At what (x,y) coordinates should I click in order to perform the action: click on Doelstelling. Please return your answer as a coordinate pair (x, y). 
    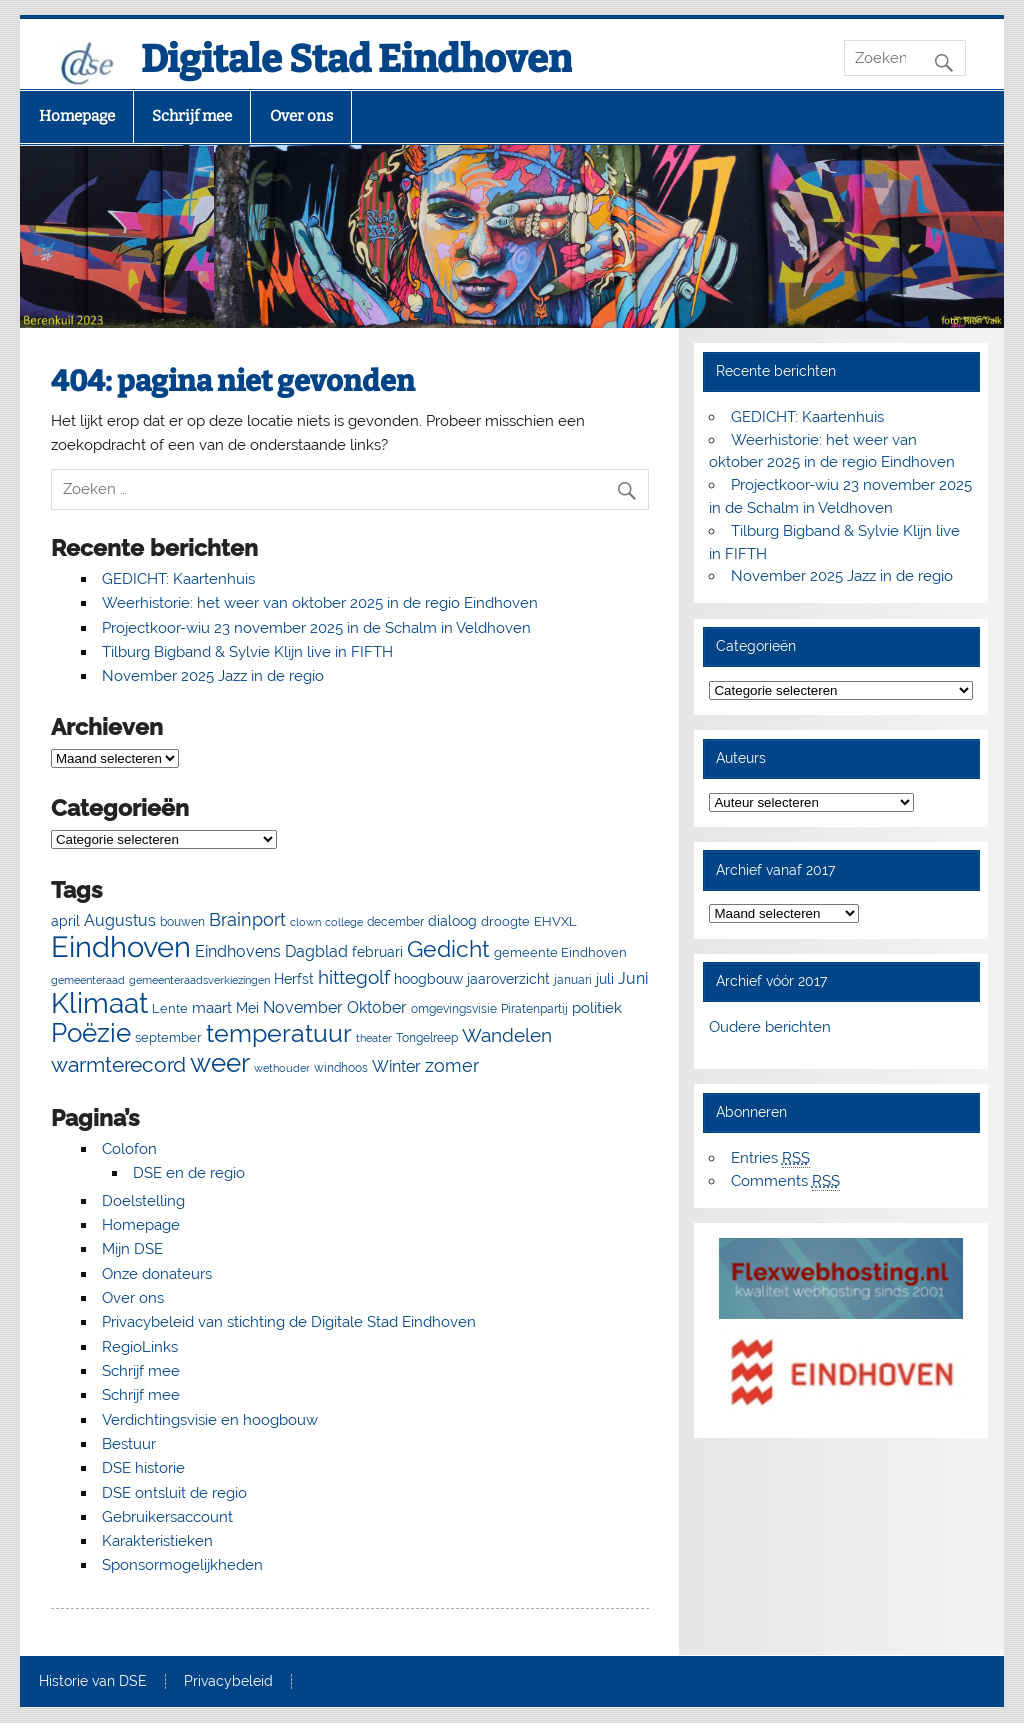
    Looking at the image, I should click on (143, 1201).